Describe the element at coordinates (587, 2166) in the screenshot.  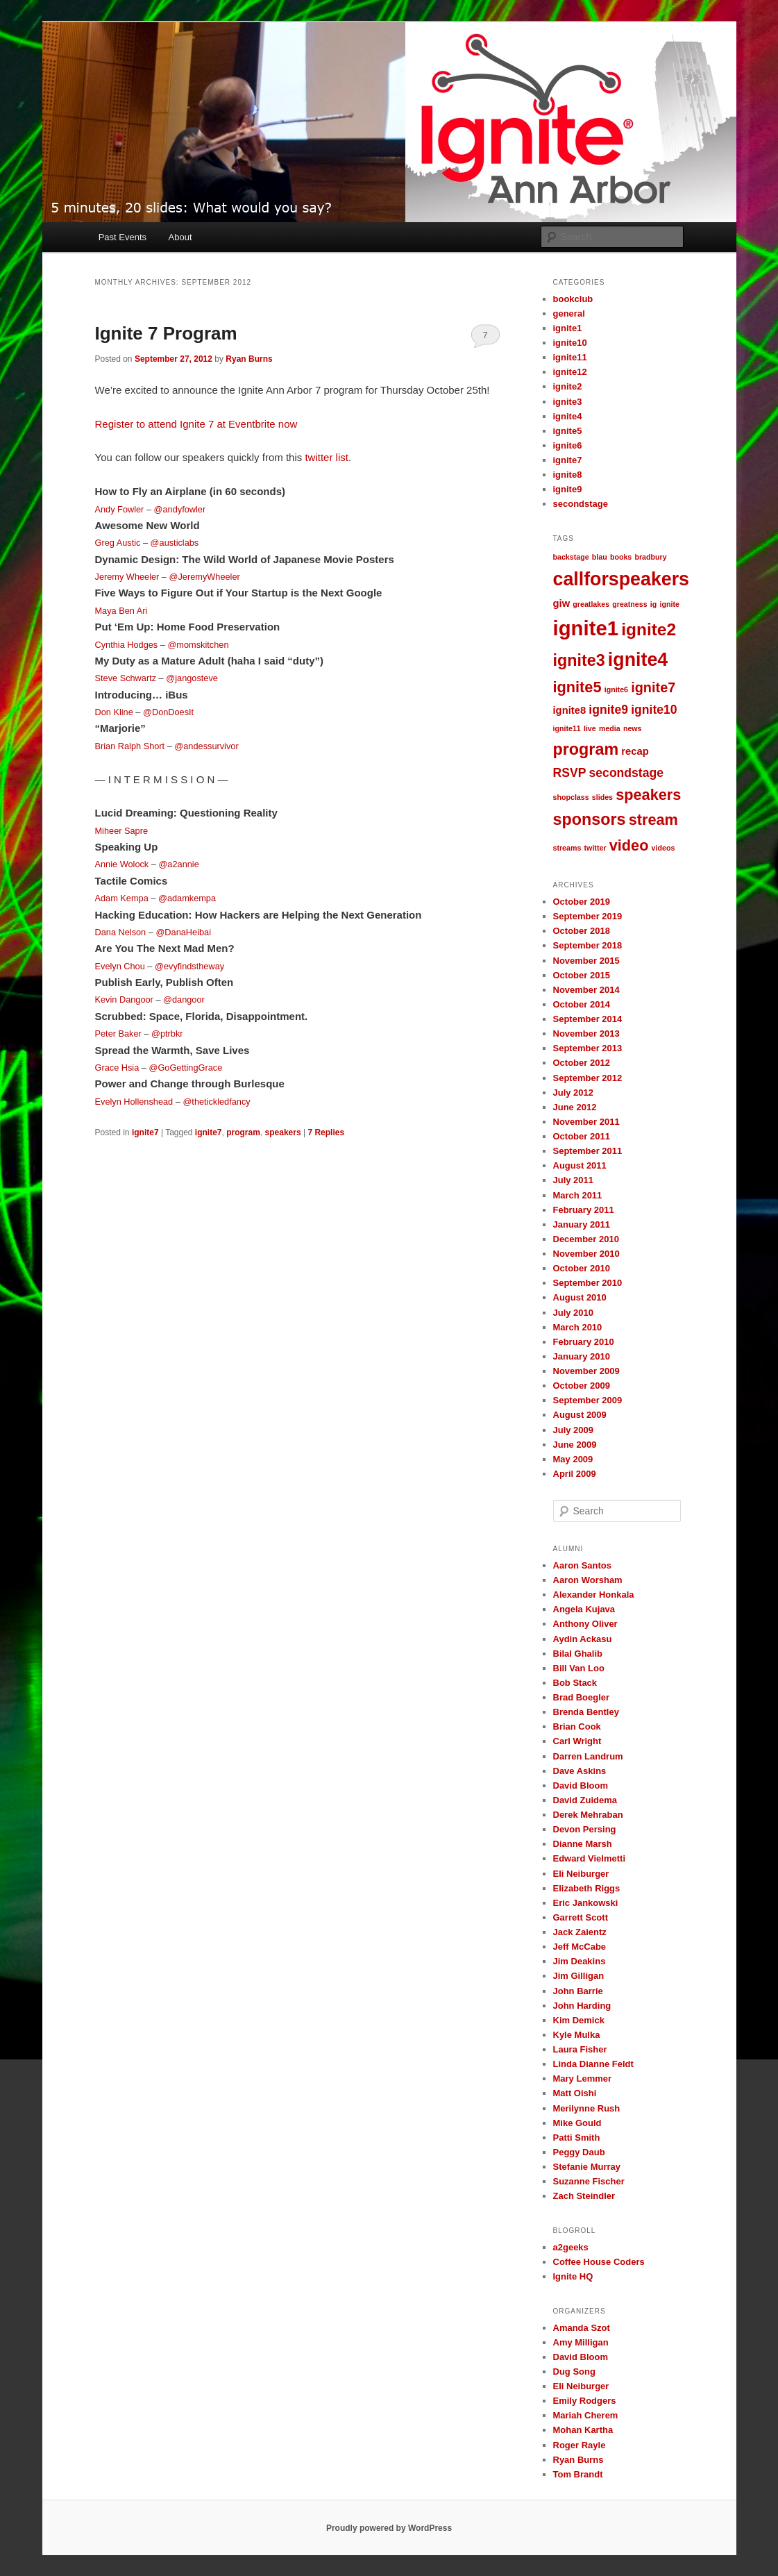
I see `Stefanie Murray` at that location.